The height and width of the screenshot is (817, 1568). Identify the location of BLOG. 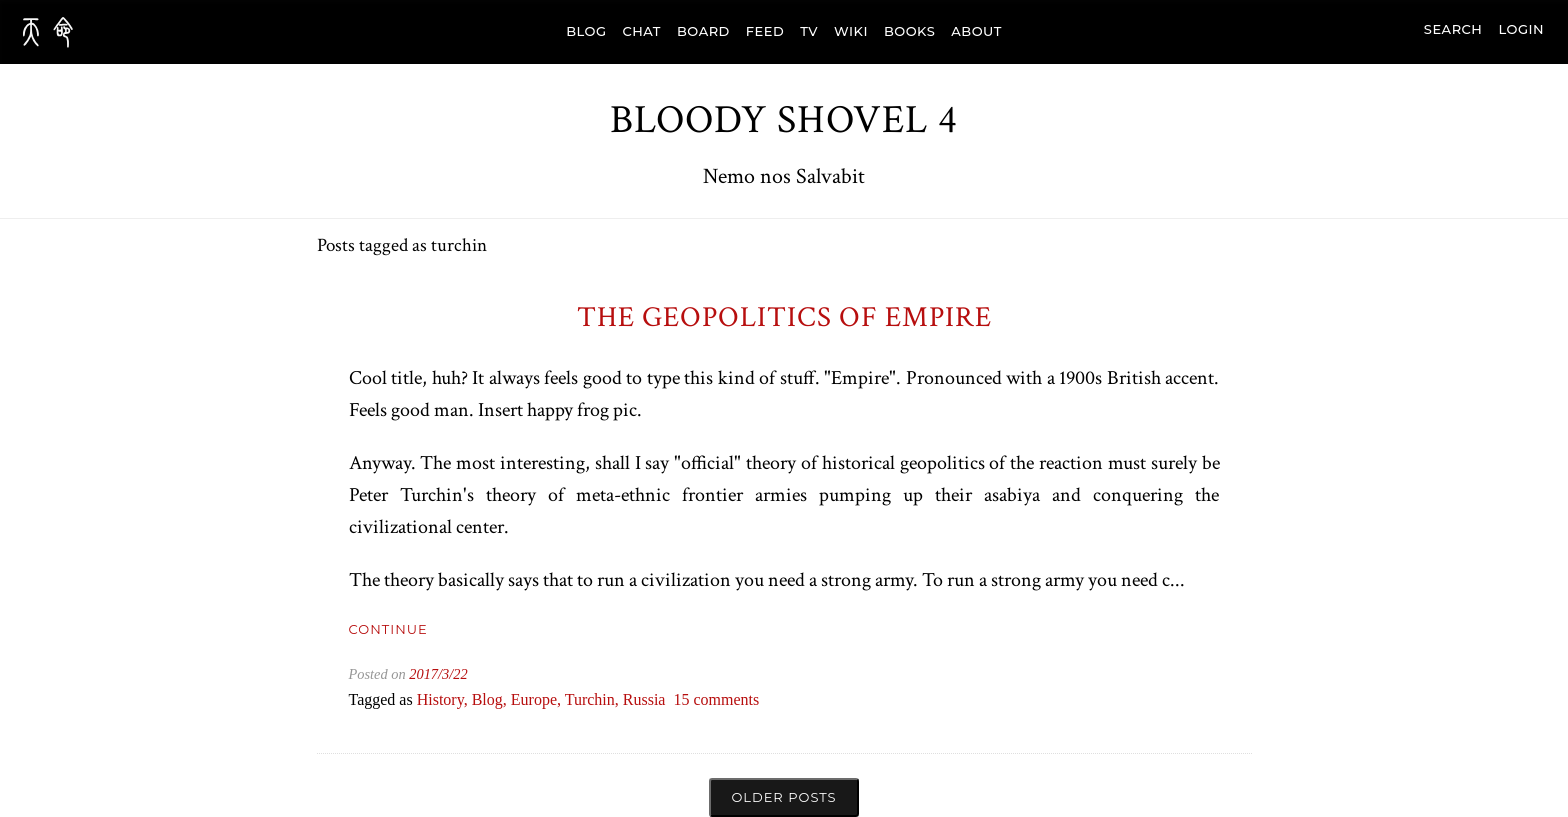
(586, 31).